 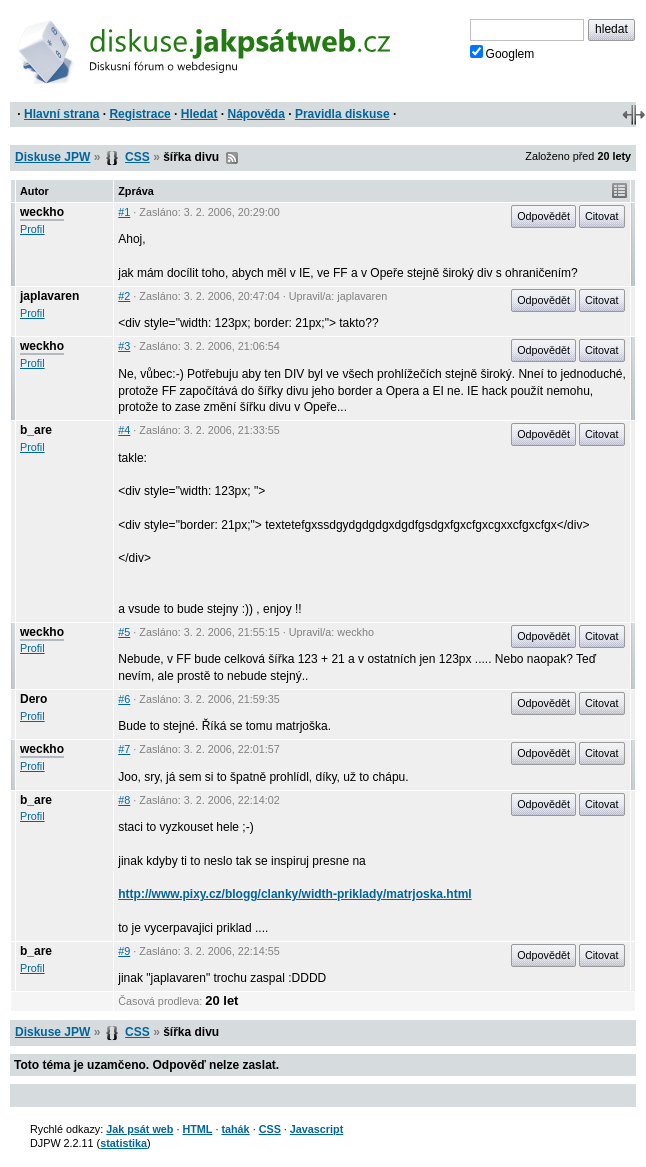 What do you see at coordinates (342, 114) in the screenshot?
I see `Pravidla diskuse` at bounding box center [342, 114].